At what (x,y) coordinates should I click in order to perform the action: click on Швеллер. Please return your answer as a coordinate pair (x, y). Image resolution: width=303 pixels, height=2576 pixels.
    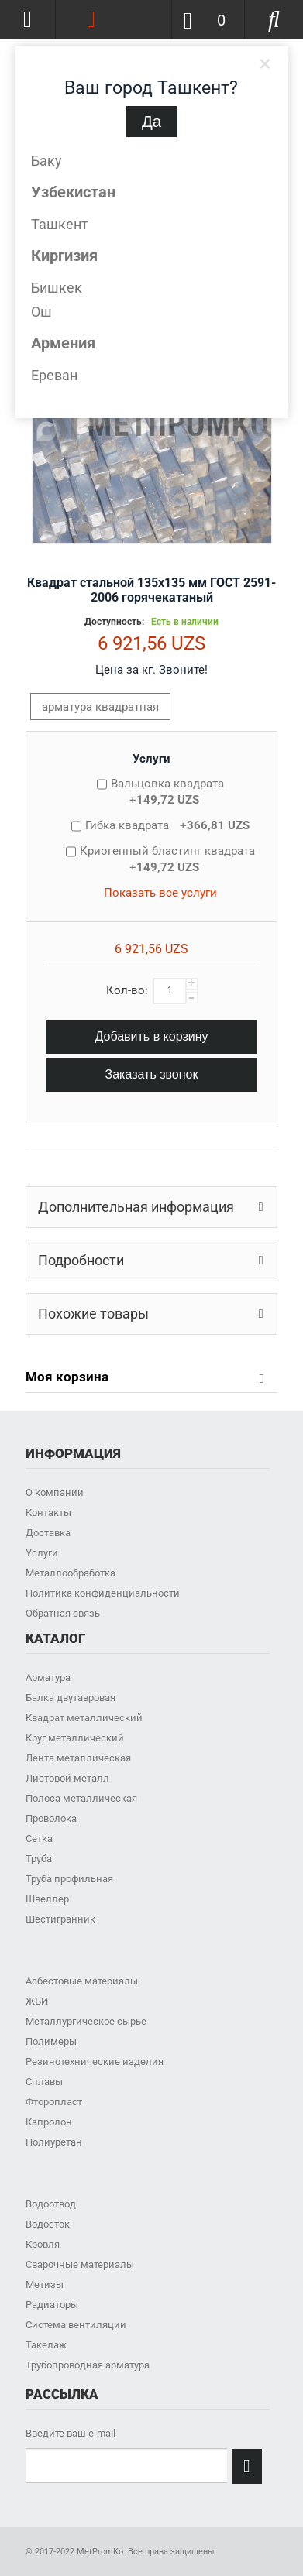
    Looking at the image, I should click on (47, 1899).